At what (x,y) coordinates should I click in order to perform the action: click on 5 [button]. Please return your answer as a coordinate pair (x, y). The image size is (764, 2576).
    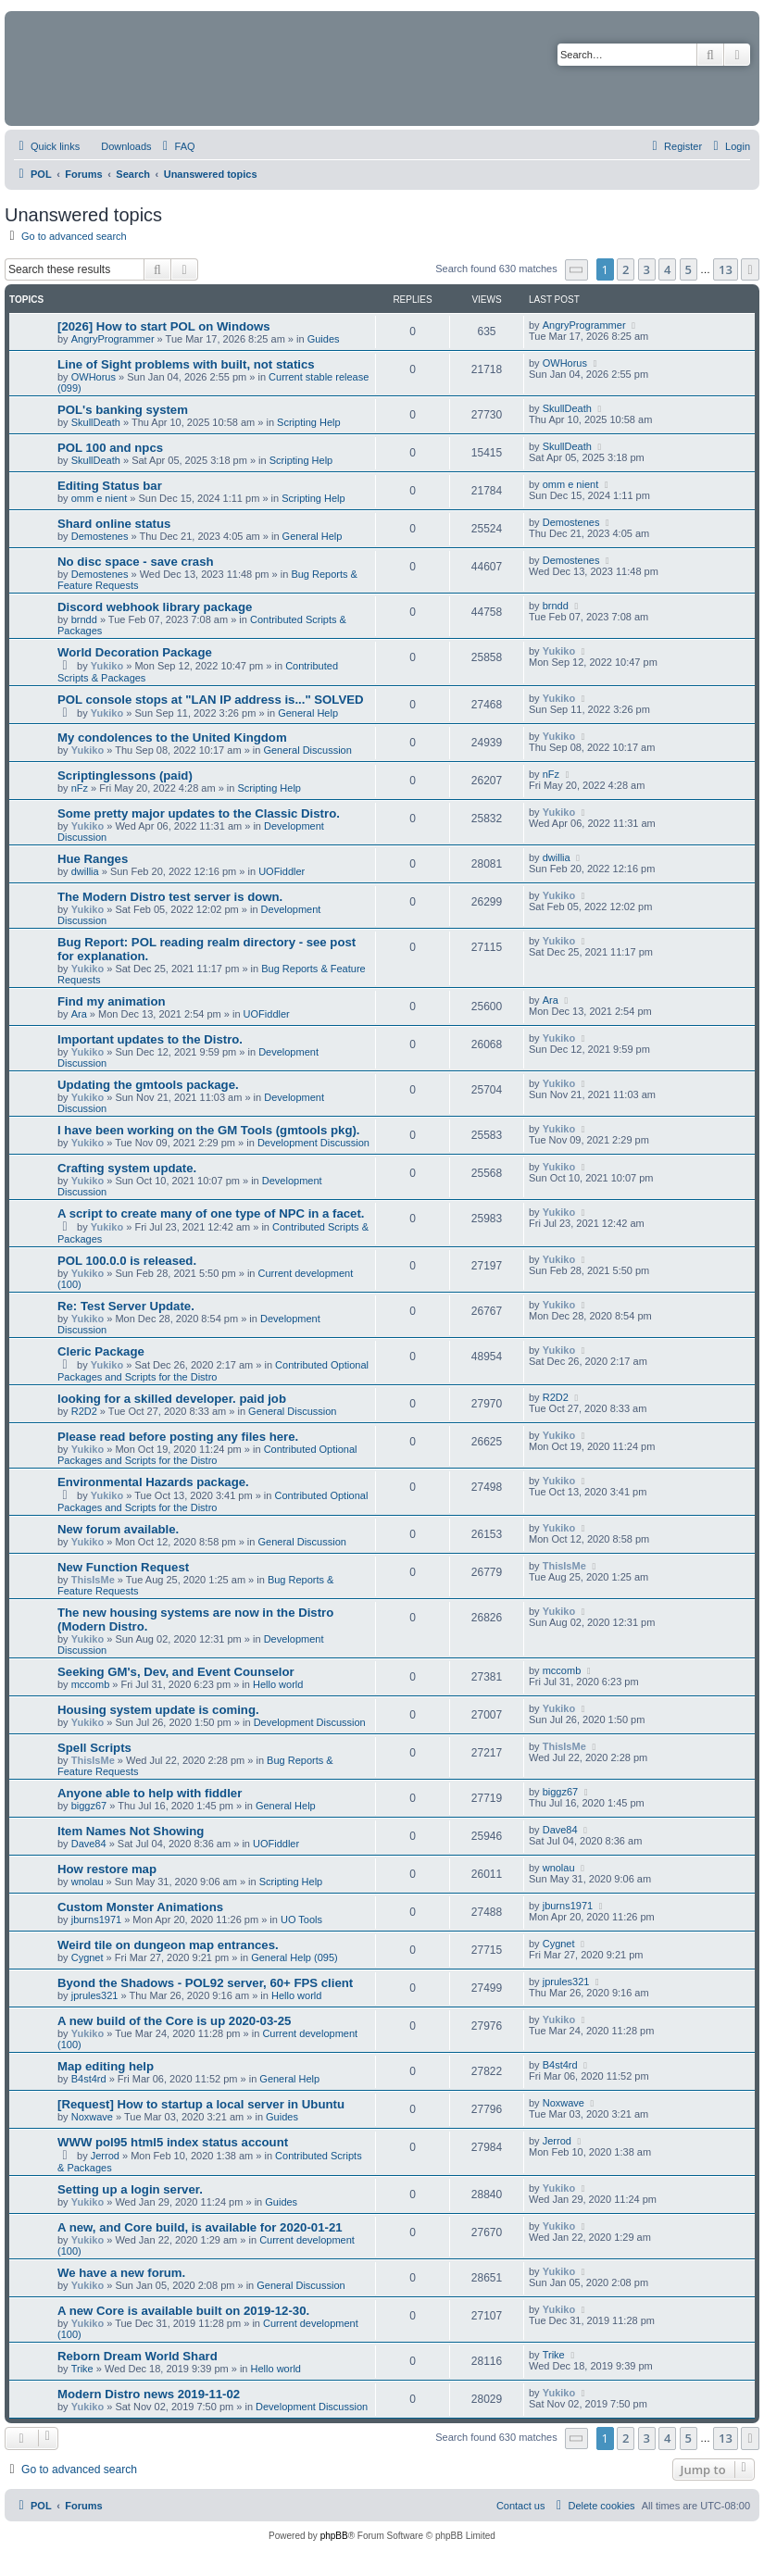
    Looking at the image, I should click on (688, 269).